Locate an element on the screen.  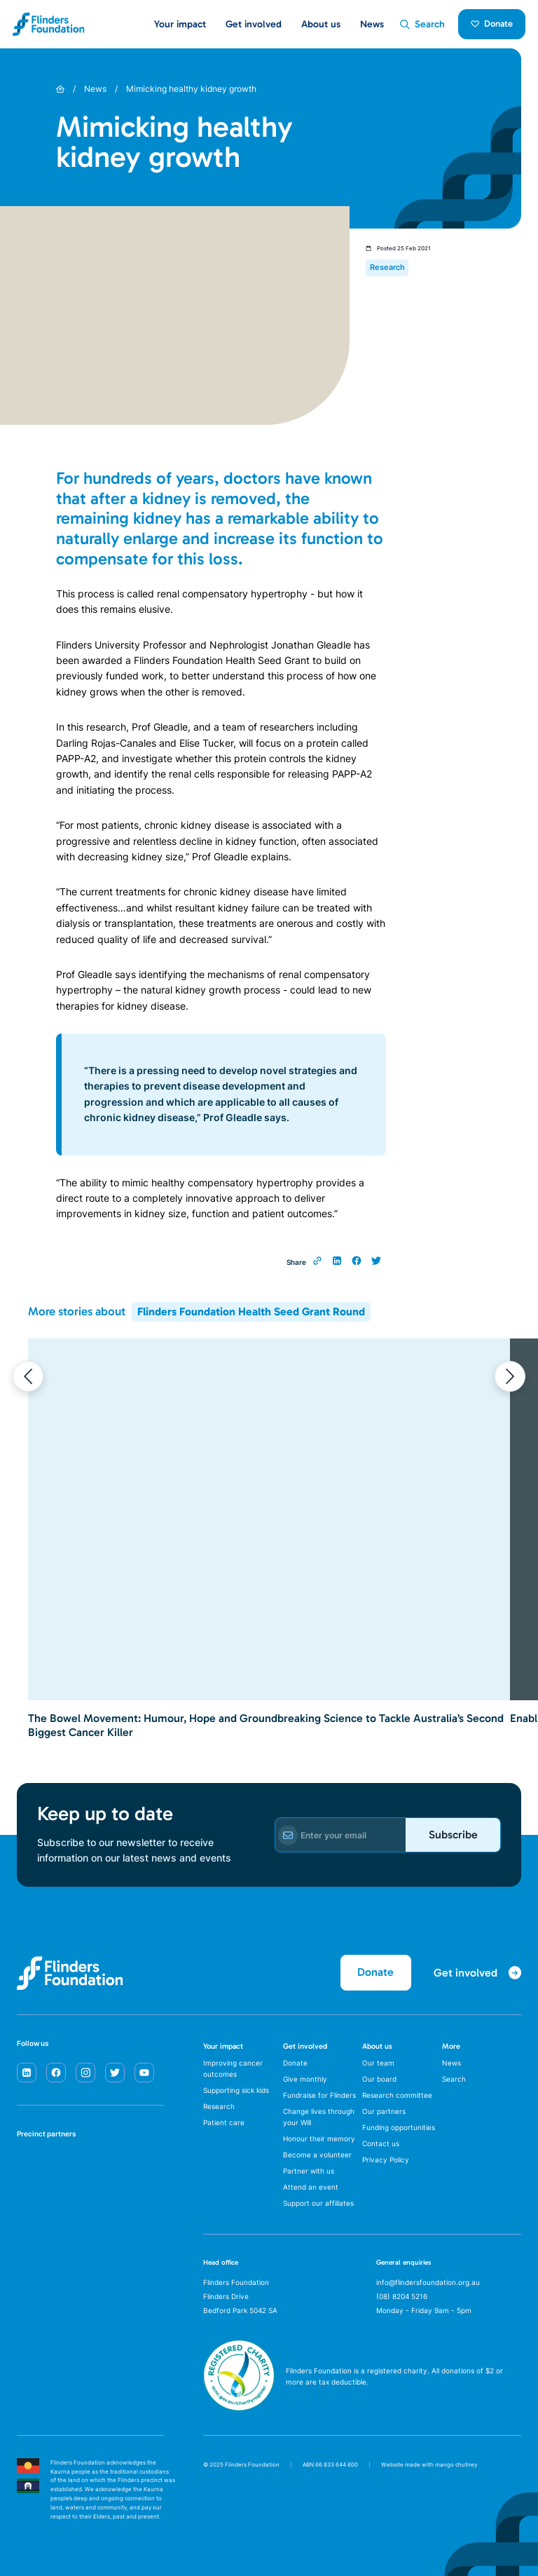
[twitter] is located at coordinates (115, 2072).